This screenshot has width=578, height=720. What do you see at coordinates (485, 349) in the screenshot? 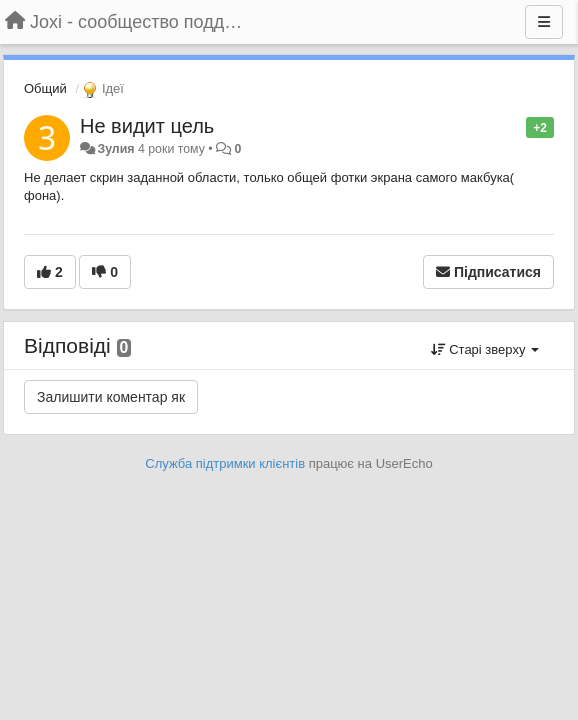
I see `Старі зверху [button]` at bounding box center [485, 349].